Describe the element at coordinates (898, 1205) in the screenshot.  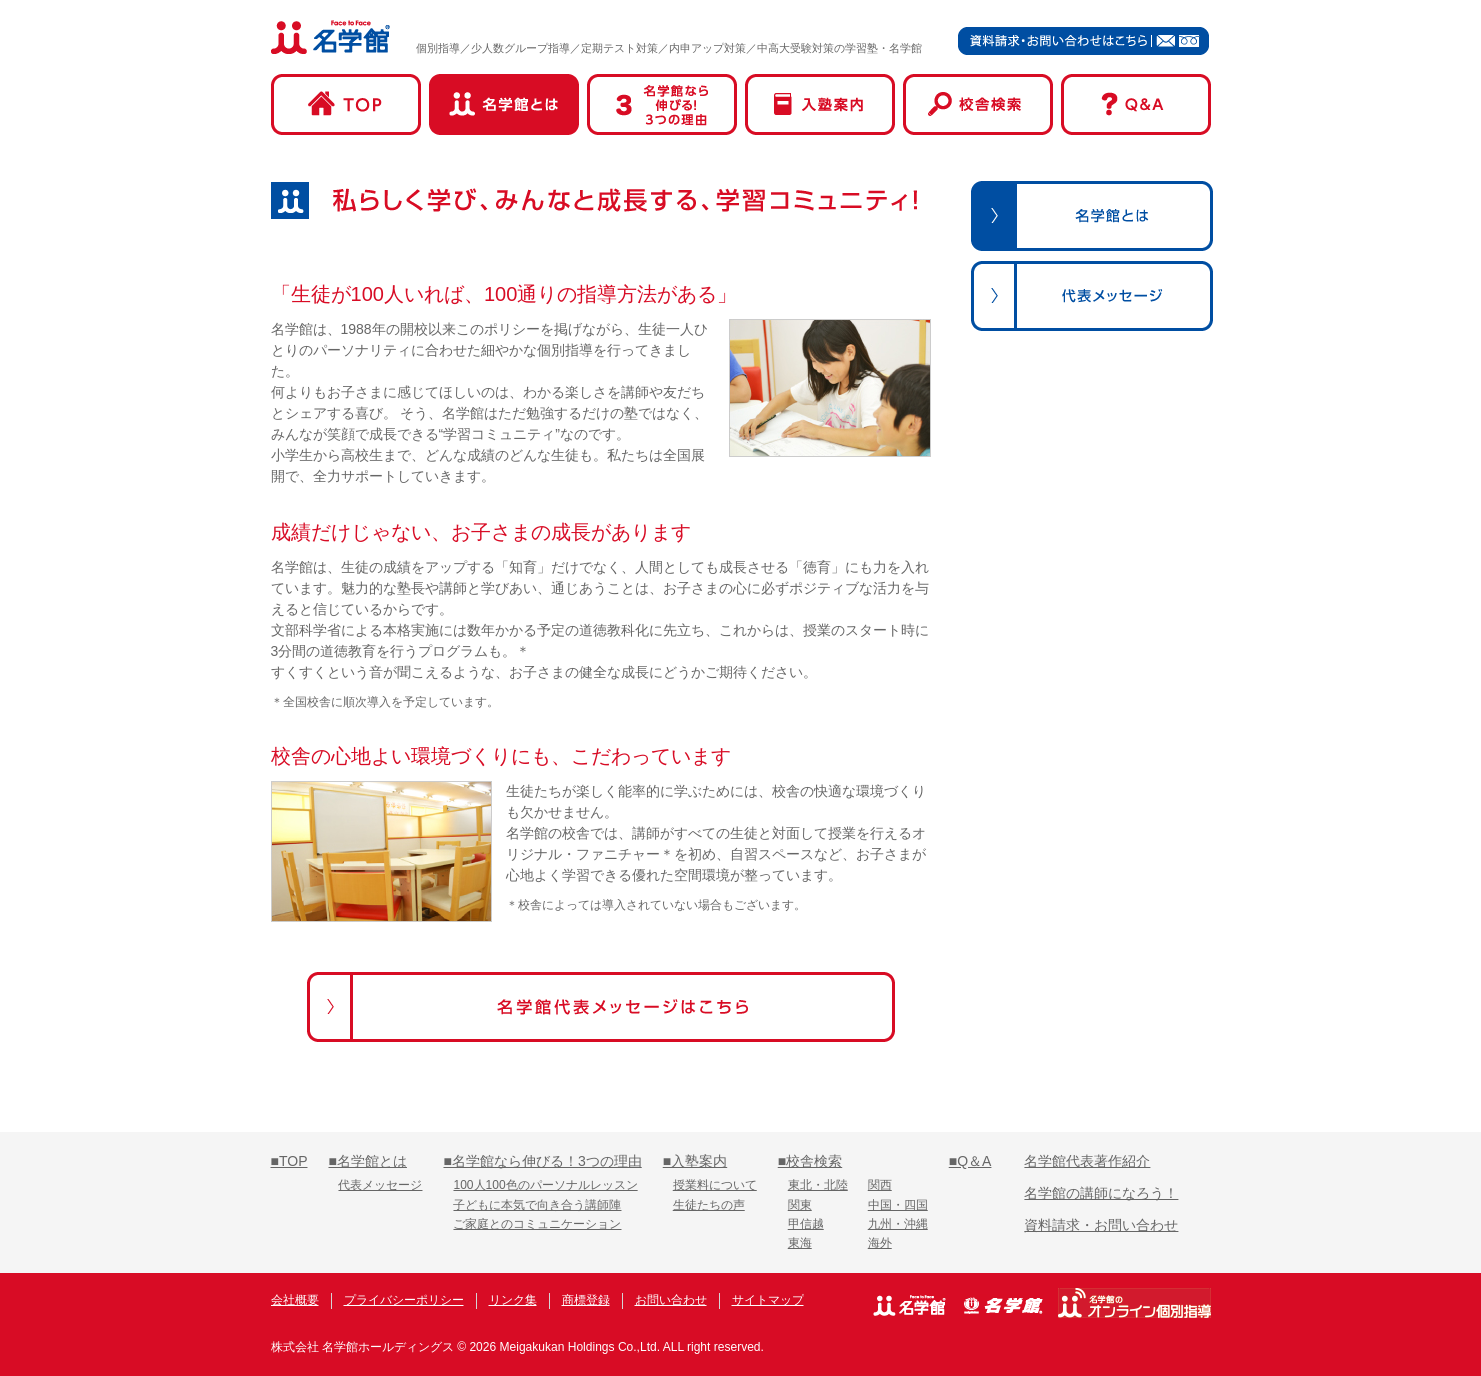
I see `中国・四国` at that location.